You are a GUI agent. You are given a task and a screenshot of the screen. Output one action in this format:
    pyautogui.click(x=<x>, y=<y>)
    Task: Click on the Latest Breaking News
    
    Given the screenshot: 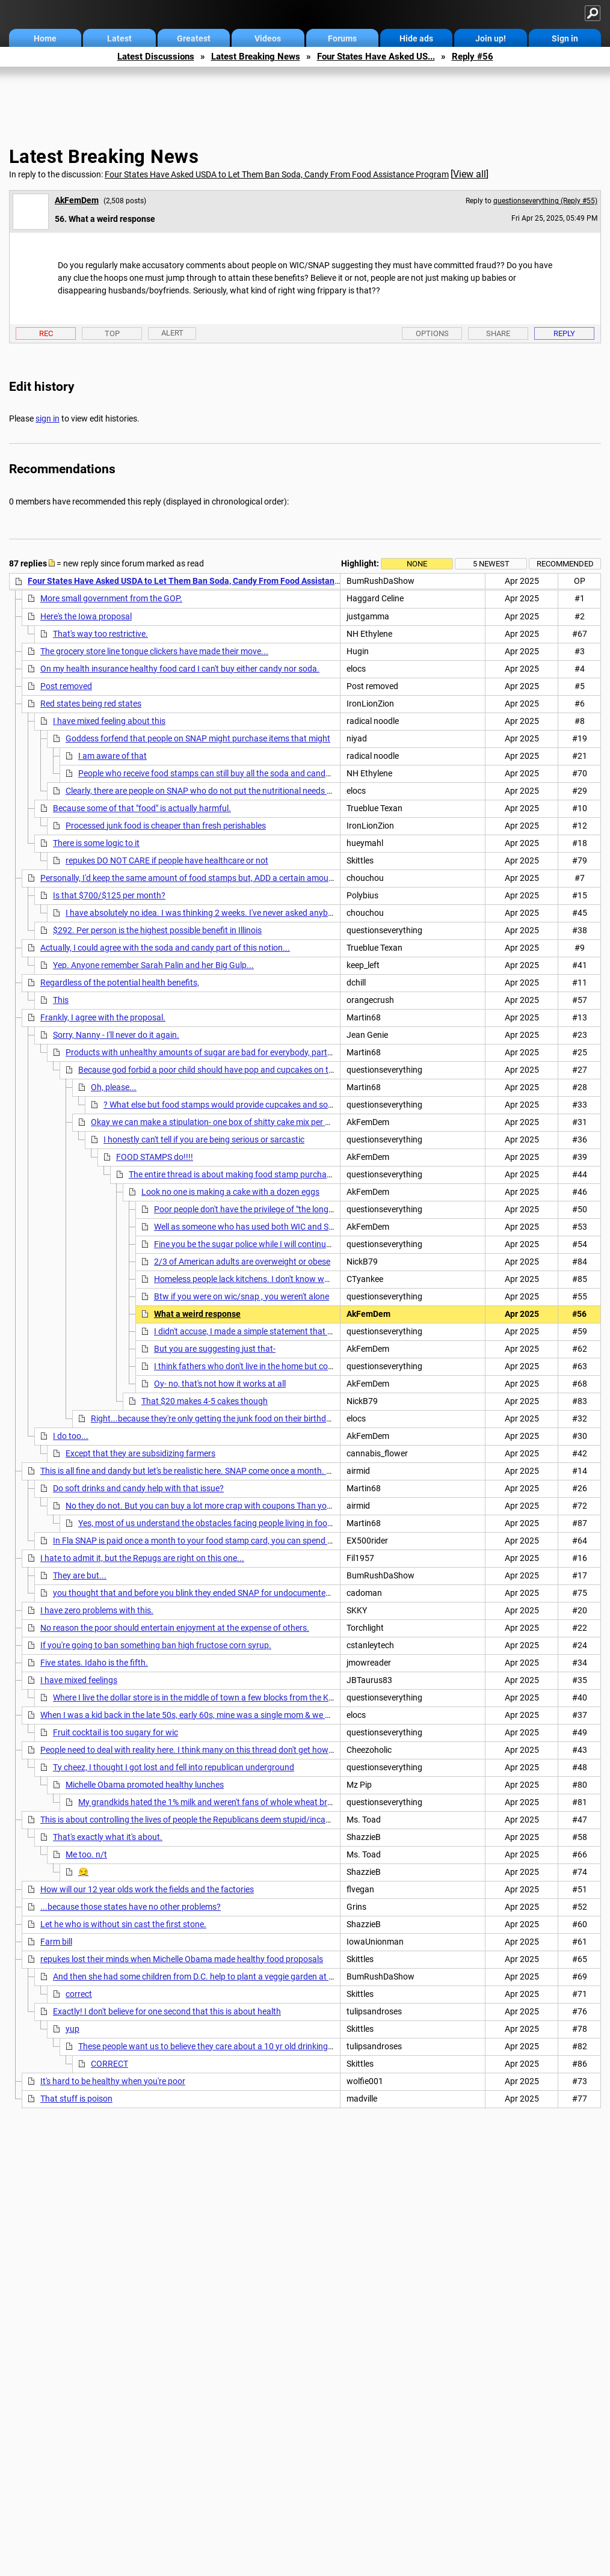 What is the action you would take?
    pyautogui.click(x=255, y=56)
    